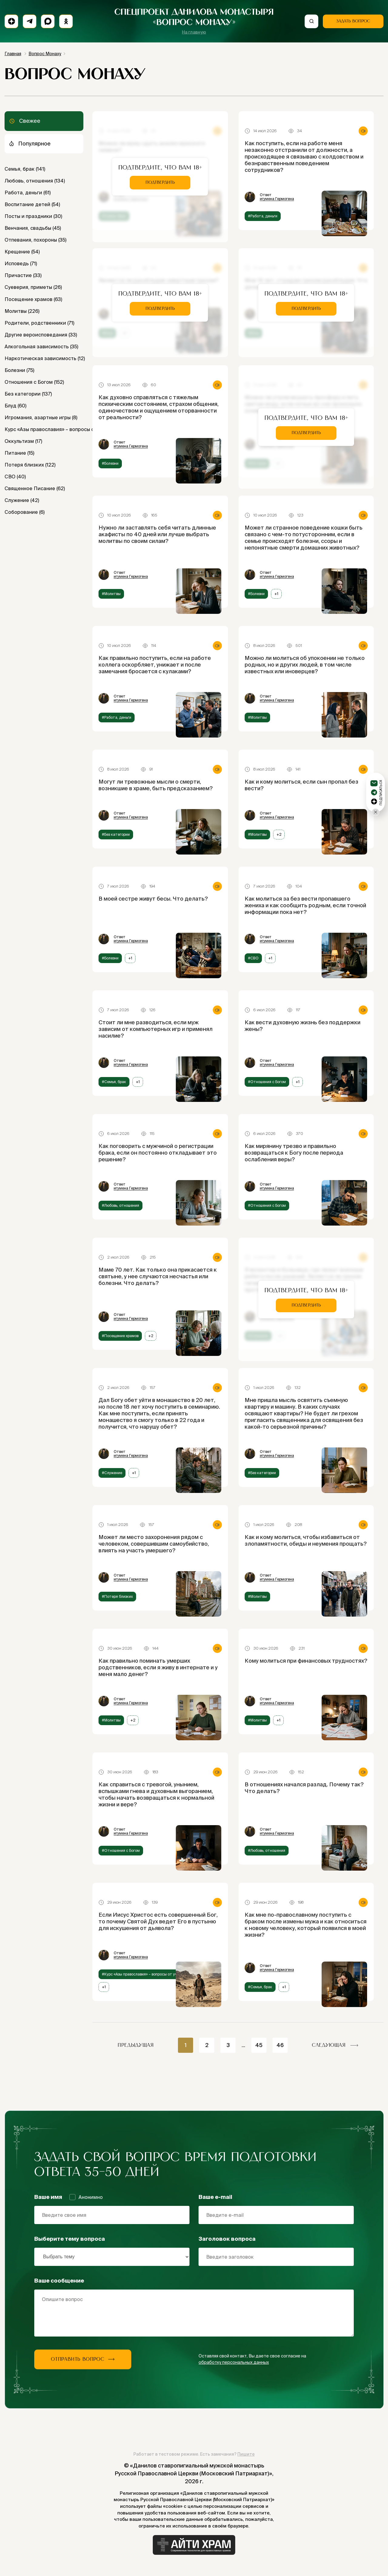 The width and height of the screenshot is (388, 2576). What do you see at coordinates (277, 199) in the screenshot?
I see `игумена Гермогена` at bounding box center [277, 199].